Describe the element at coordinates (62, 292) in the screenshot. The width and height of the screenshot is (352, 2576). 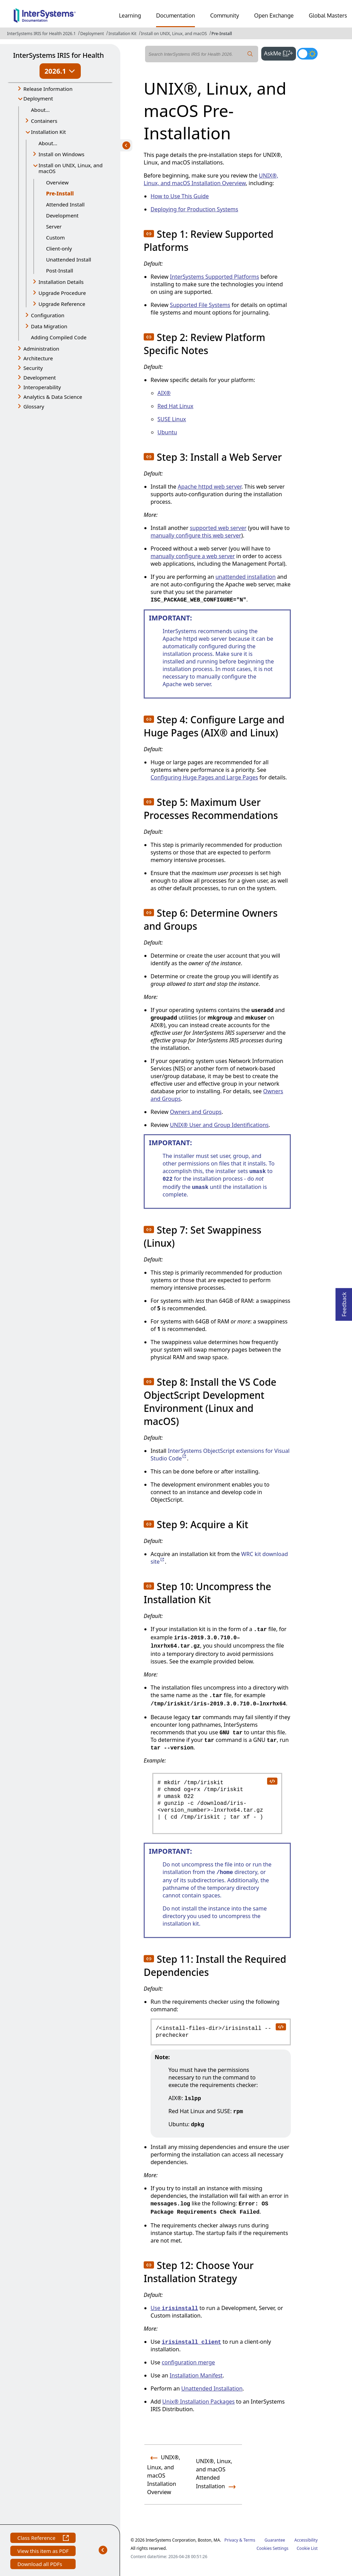
I see `Upgrade Procedure [button]` at that location.